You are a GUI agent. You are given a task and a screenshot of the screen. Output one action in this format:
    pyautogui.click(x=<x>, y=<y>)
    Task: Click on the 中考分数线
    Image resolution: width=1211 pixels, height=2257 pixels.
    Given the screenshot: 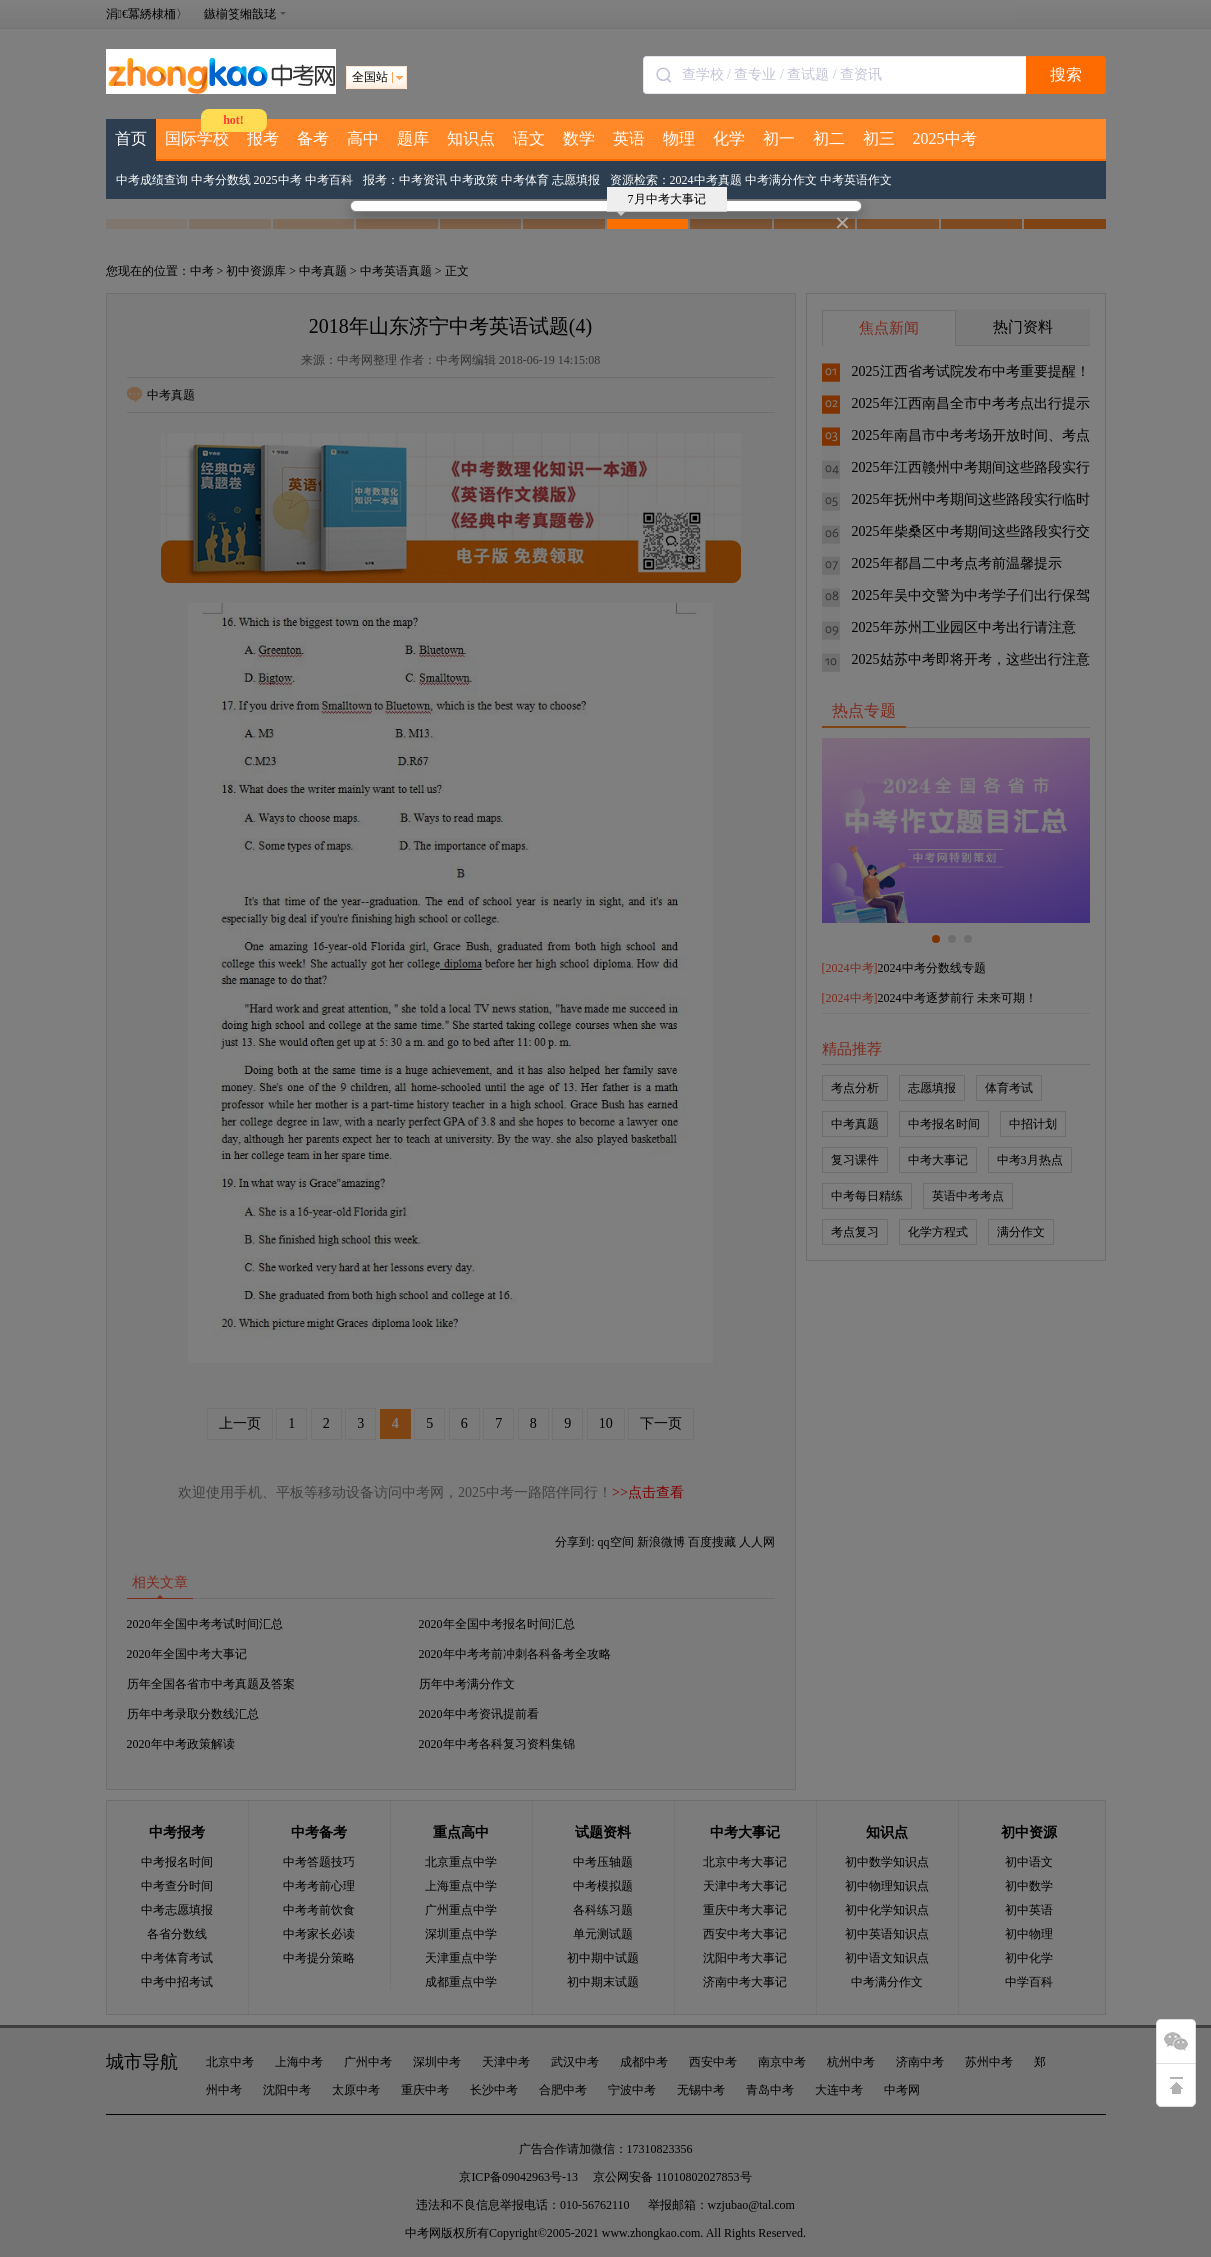 What is the action you would take?
    pyautogui.click(x=221, y=180)
    